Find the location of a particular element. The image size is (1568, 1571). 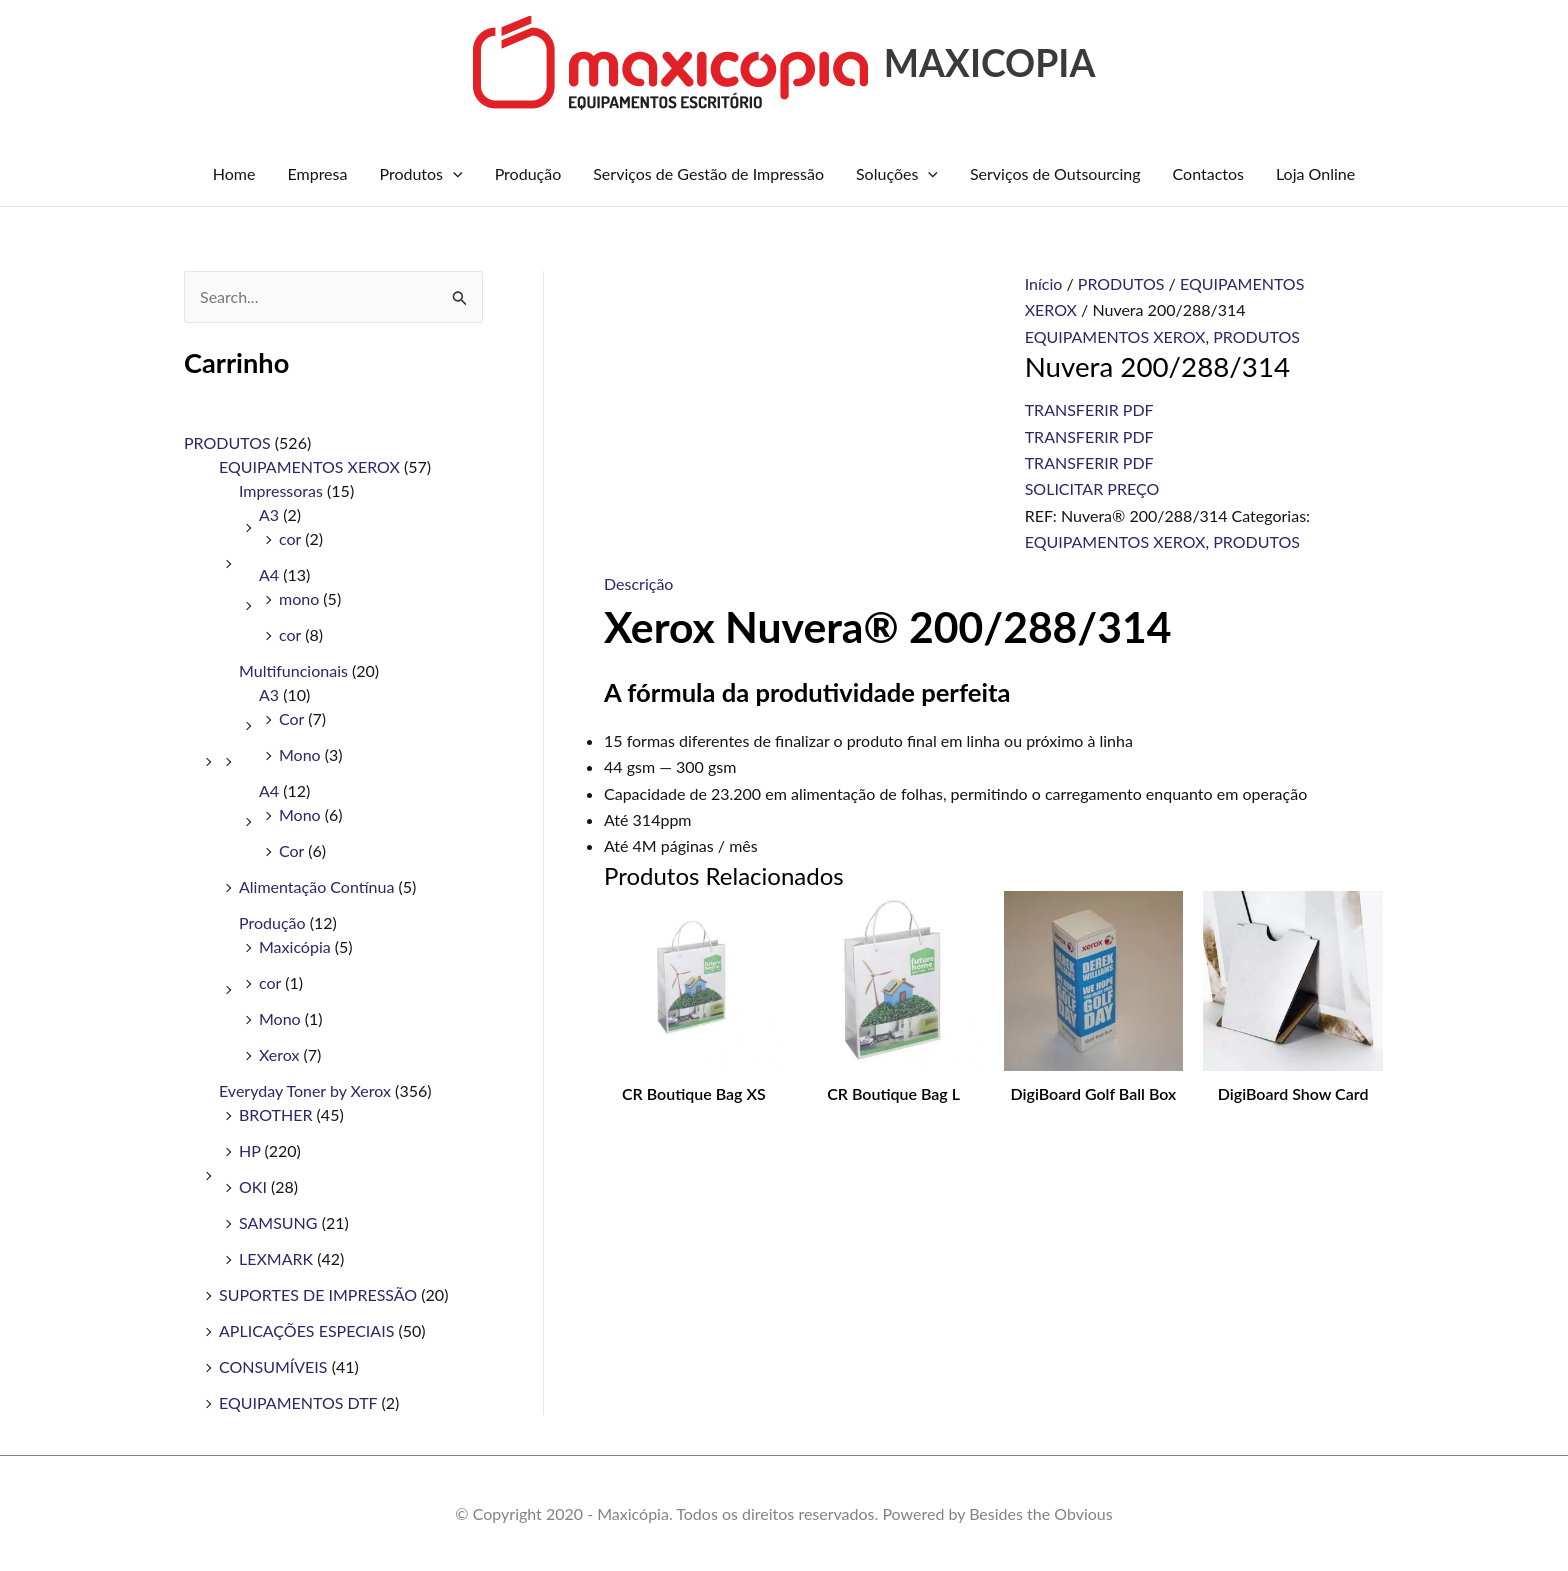

TRANSFERIR PDF is located at coordinates (1089, 436).